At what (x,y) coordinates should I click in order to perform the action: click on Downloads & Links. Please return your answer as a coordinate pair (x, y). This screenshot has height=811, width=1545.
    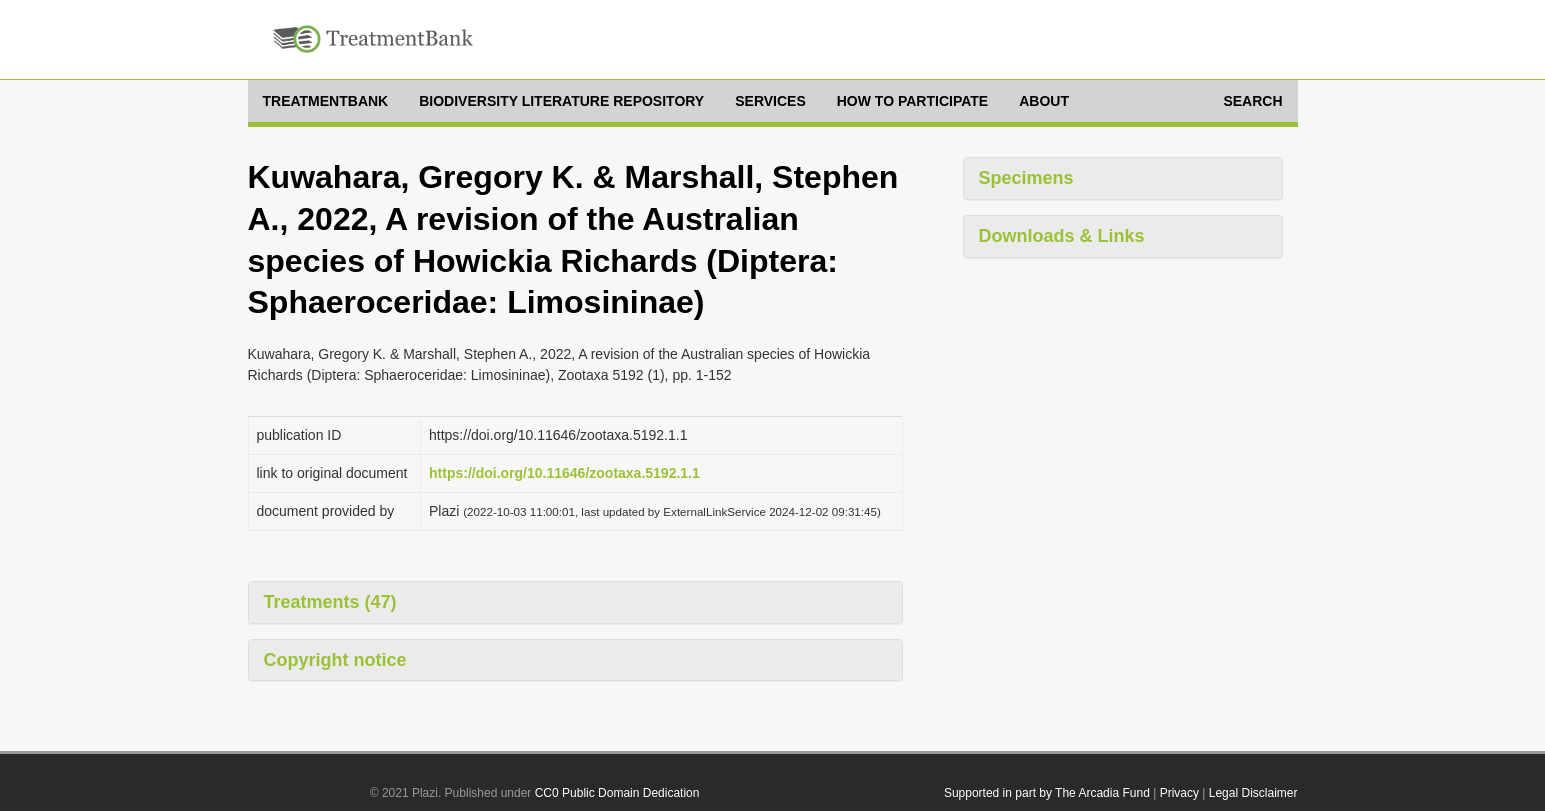
    Looking at the image, I should click on (1062, 236).